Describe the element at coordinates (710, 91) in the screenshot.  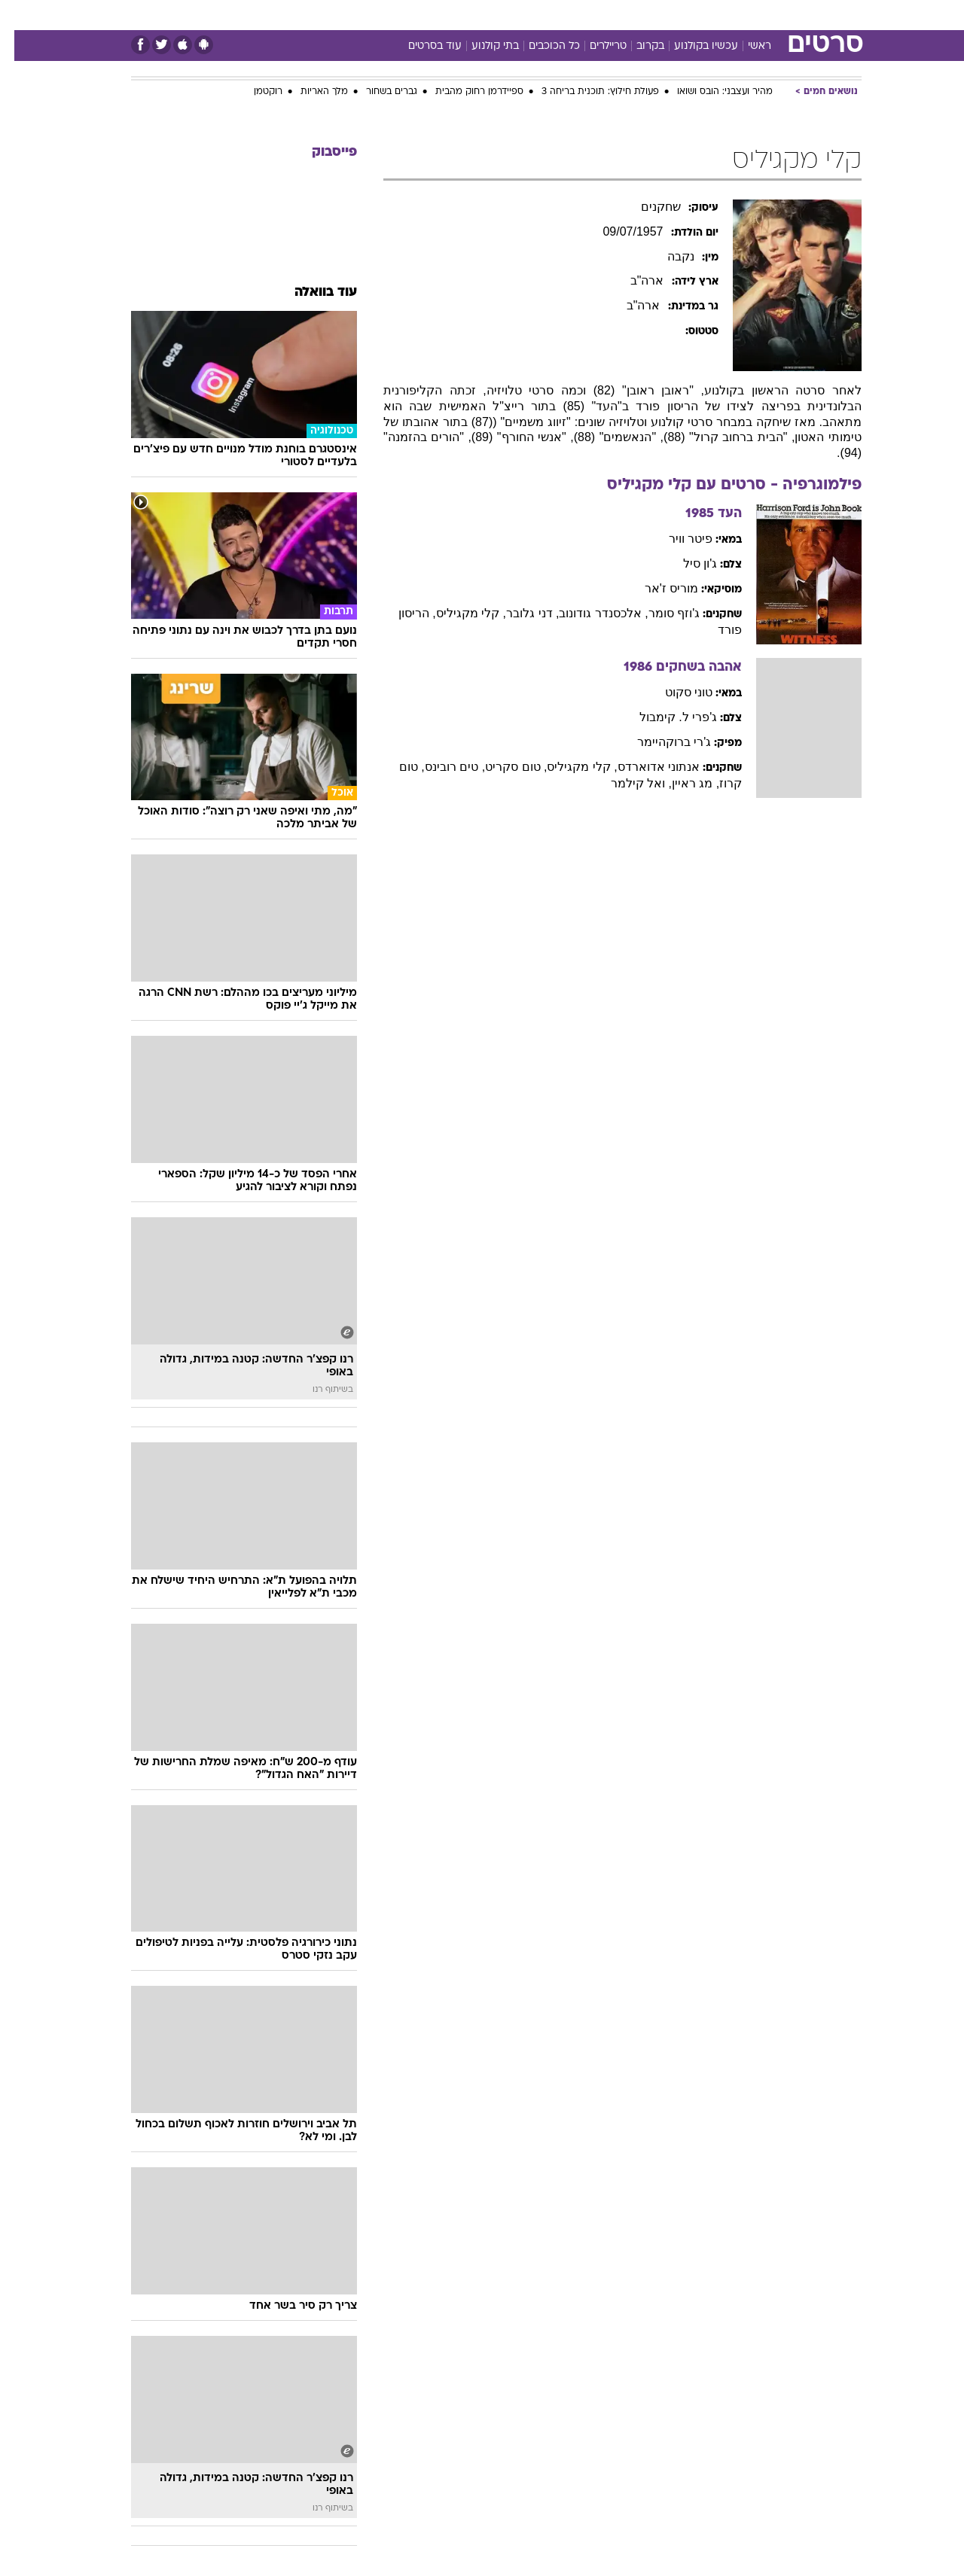
I see `מהיר ועצבני: הובס ושואו` at that location.